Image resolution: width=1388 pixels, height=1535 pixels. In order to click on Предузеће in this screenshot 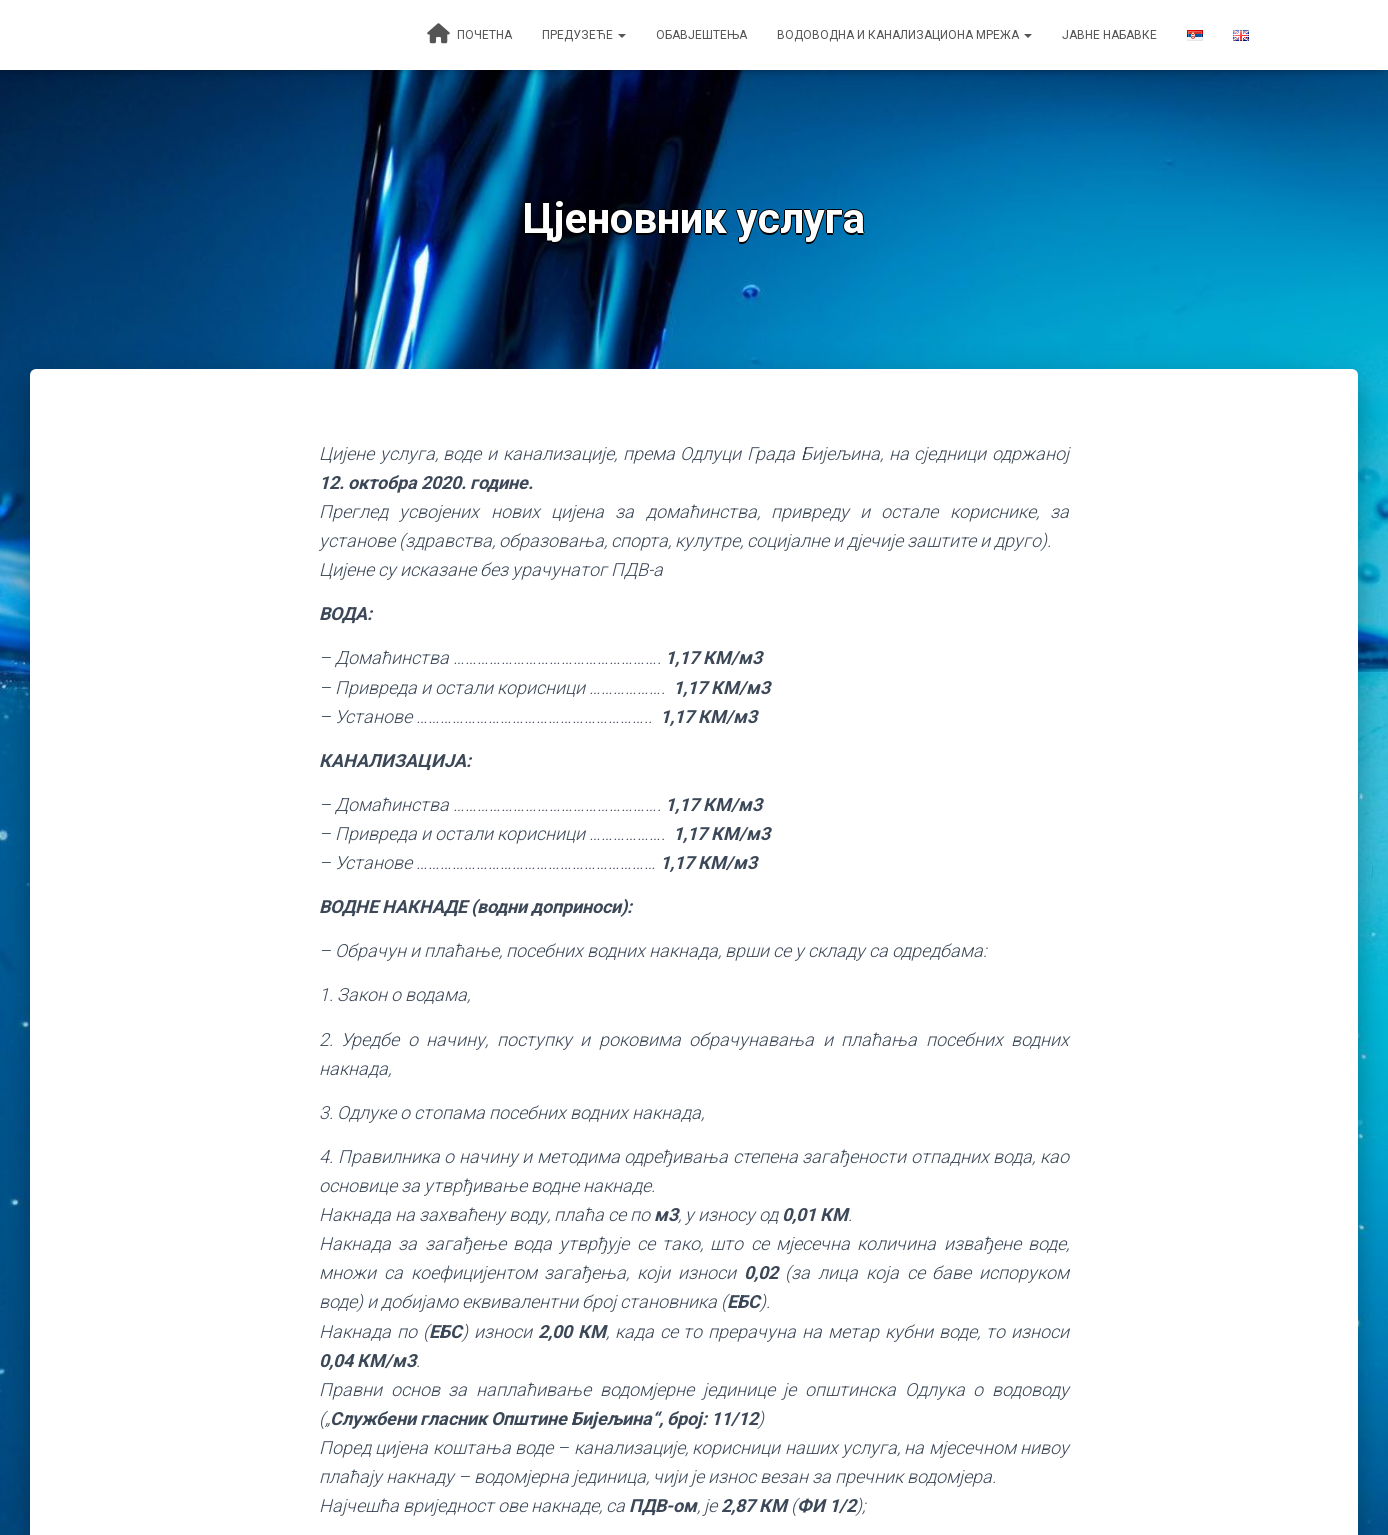, I will do `click(584, 35)`.